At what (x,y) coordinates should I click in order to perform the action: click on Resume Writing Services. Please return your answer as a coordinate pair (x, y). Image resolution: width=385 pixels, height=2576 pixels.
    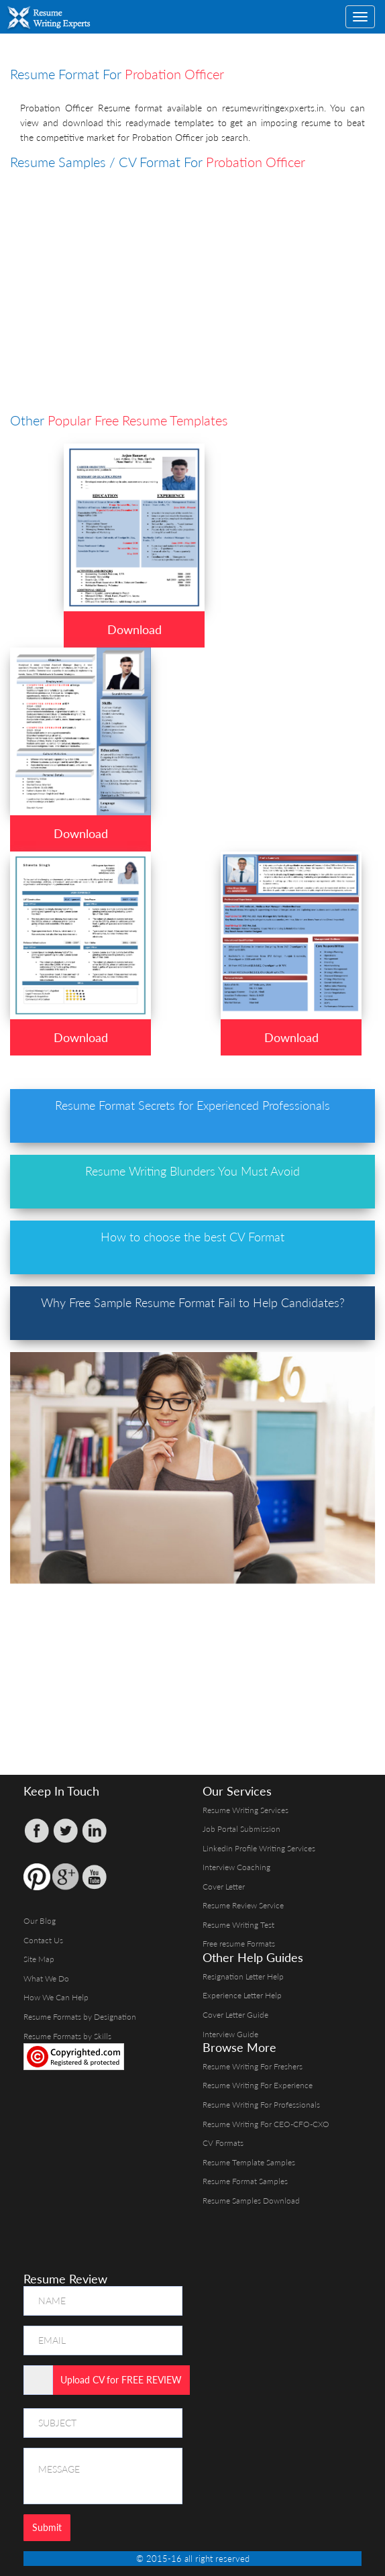
    Looking at the image, I should click on (245, 1810).